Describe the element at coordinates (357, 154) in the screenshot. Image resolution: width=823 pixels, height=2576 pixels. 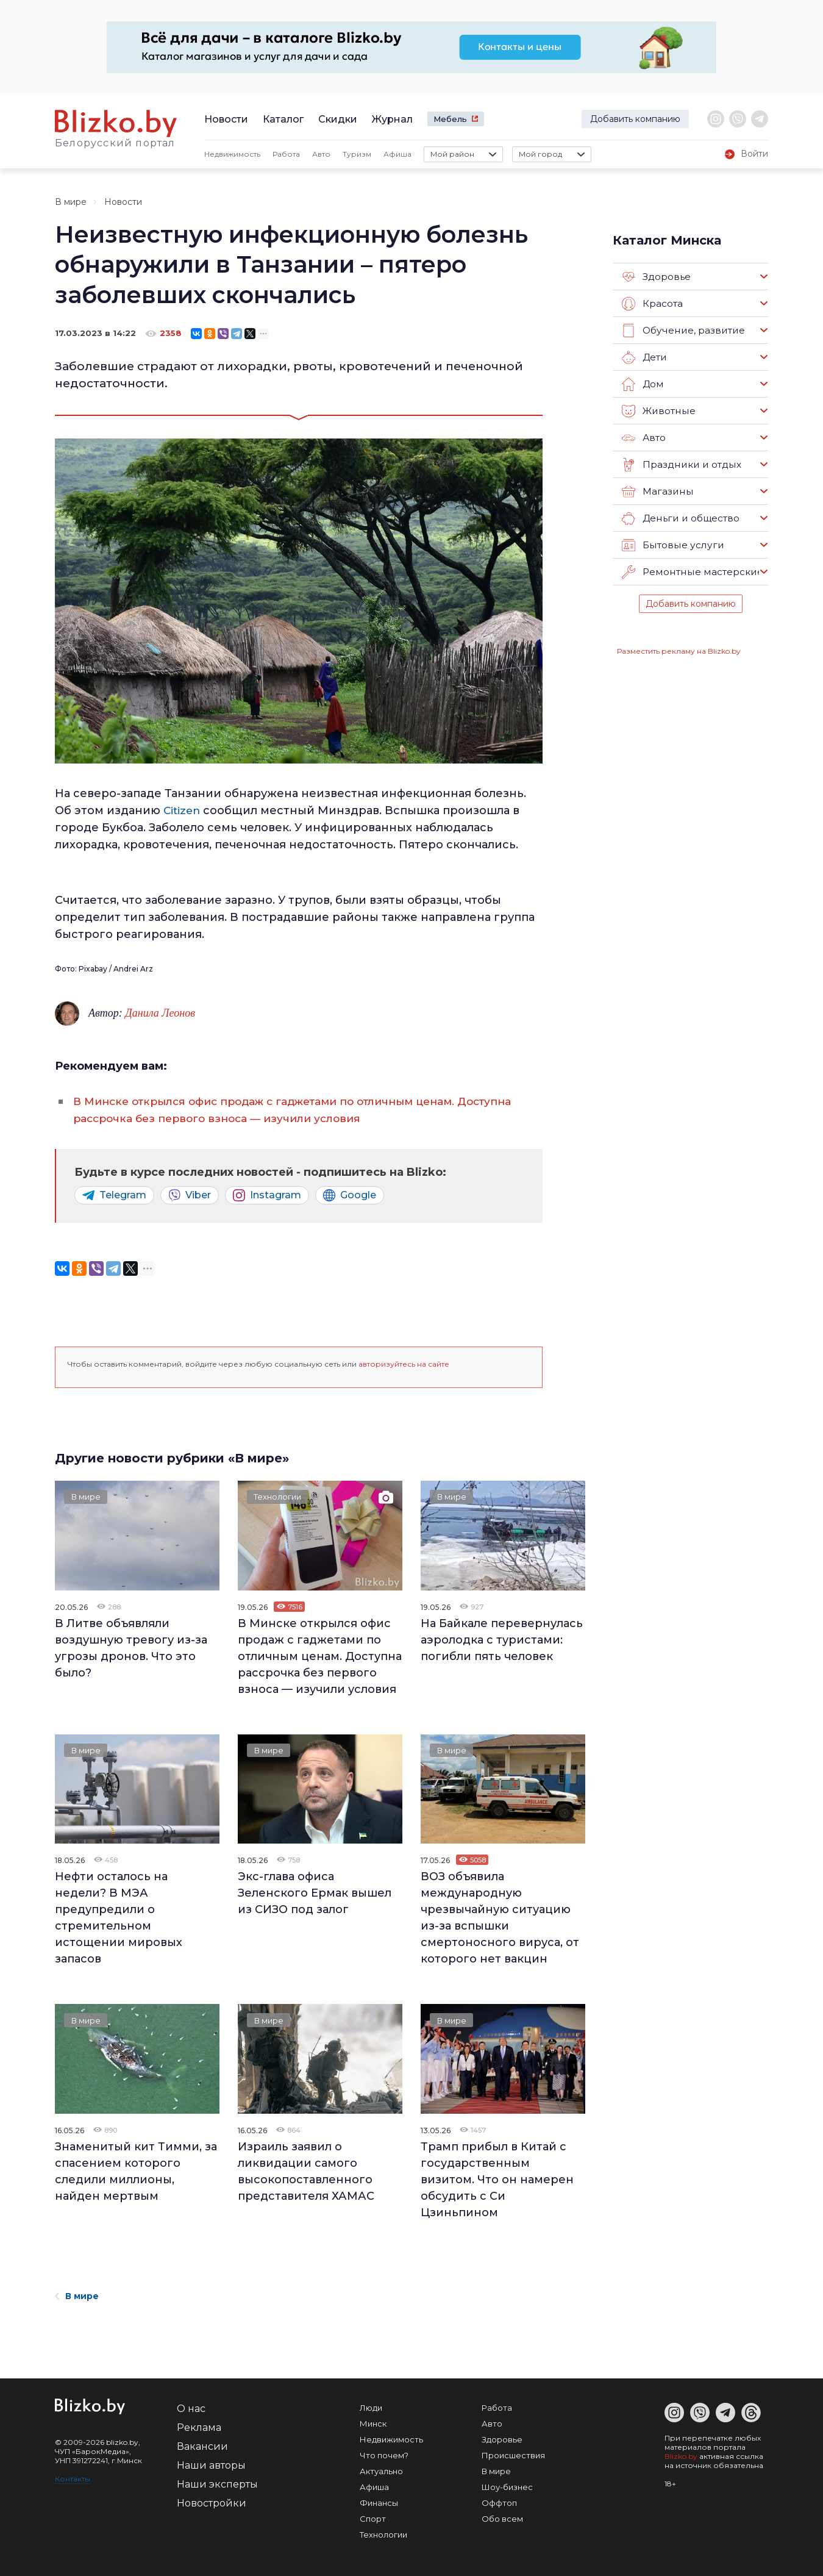
I see `Туризм` at that location.